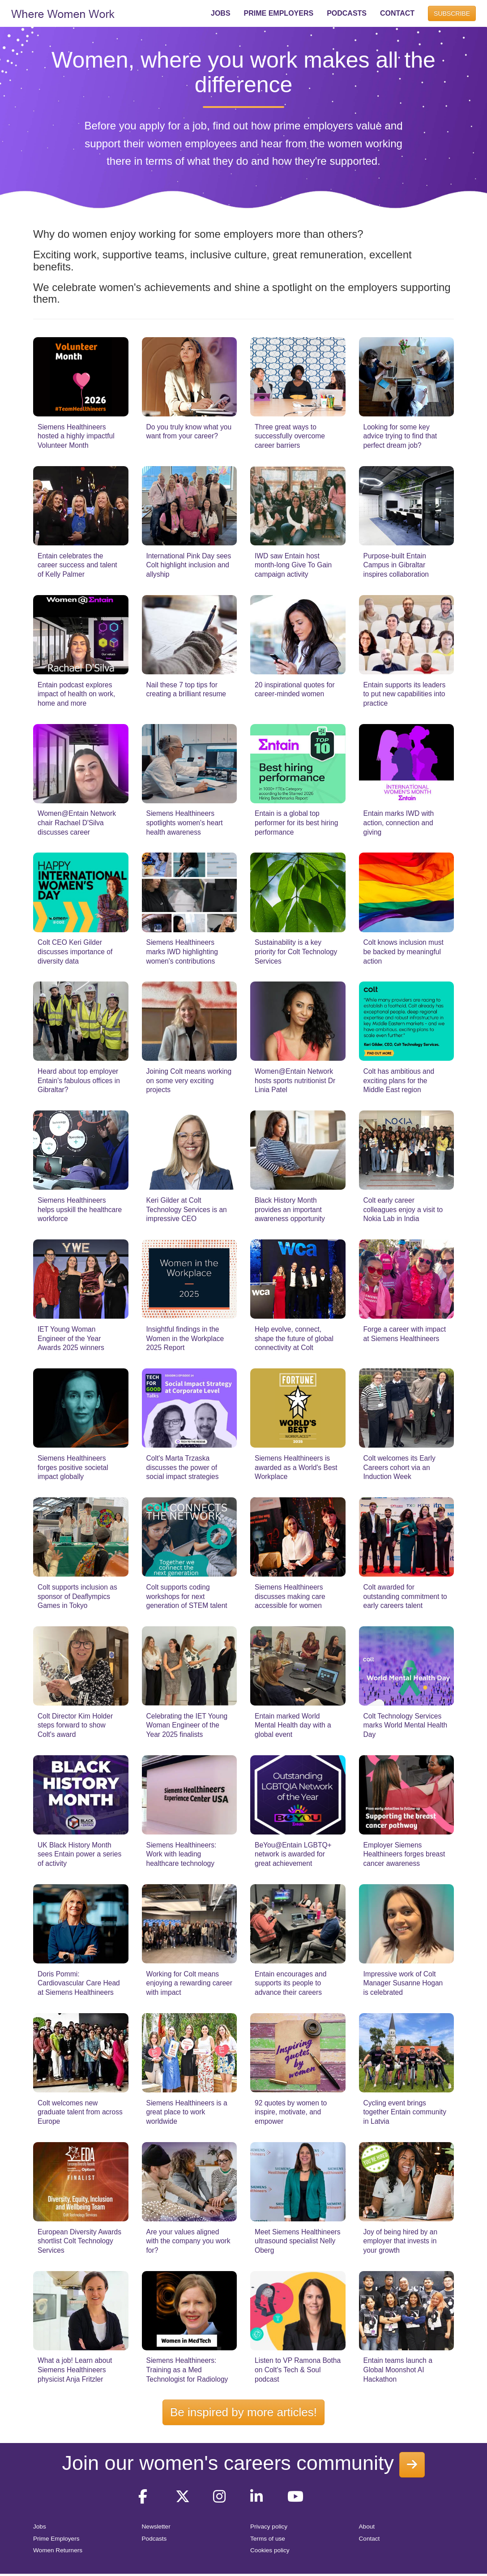 This screenshot has width=487, height=2576. I want to click on Three great ways to successfully overcome career barriers, so click(290, 436).